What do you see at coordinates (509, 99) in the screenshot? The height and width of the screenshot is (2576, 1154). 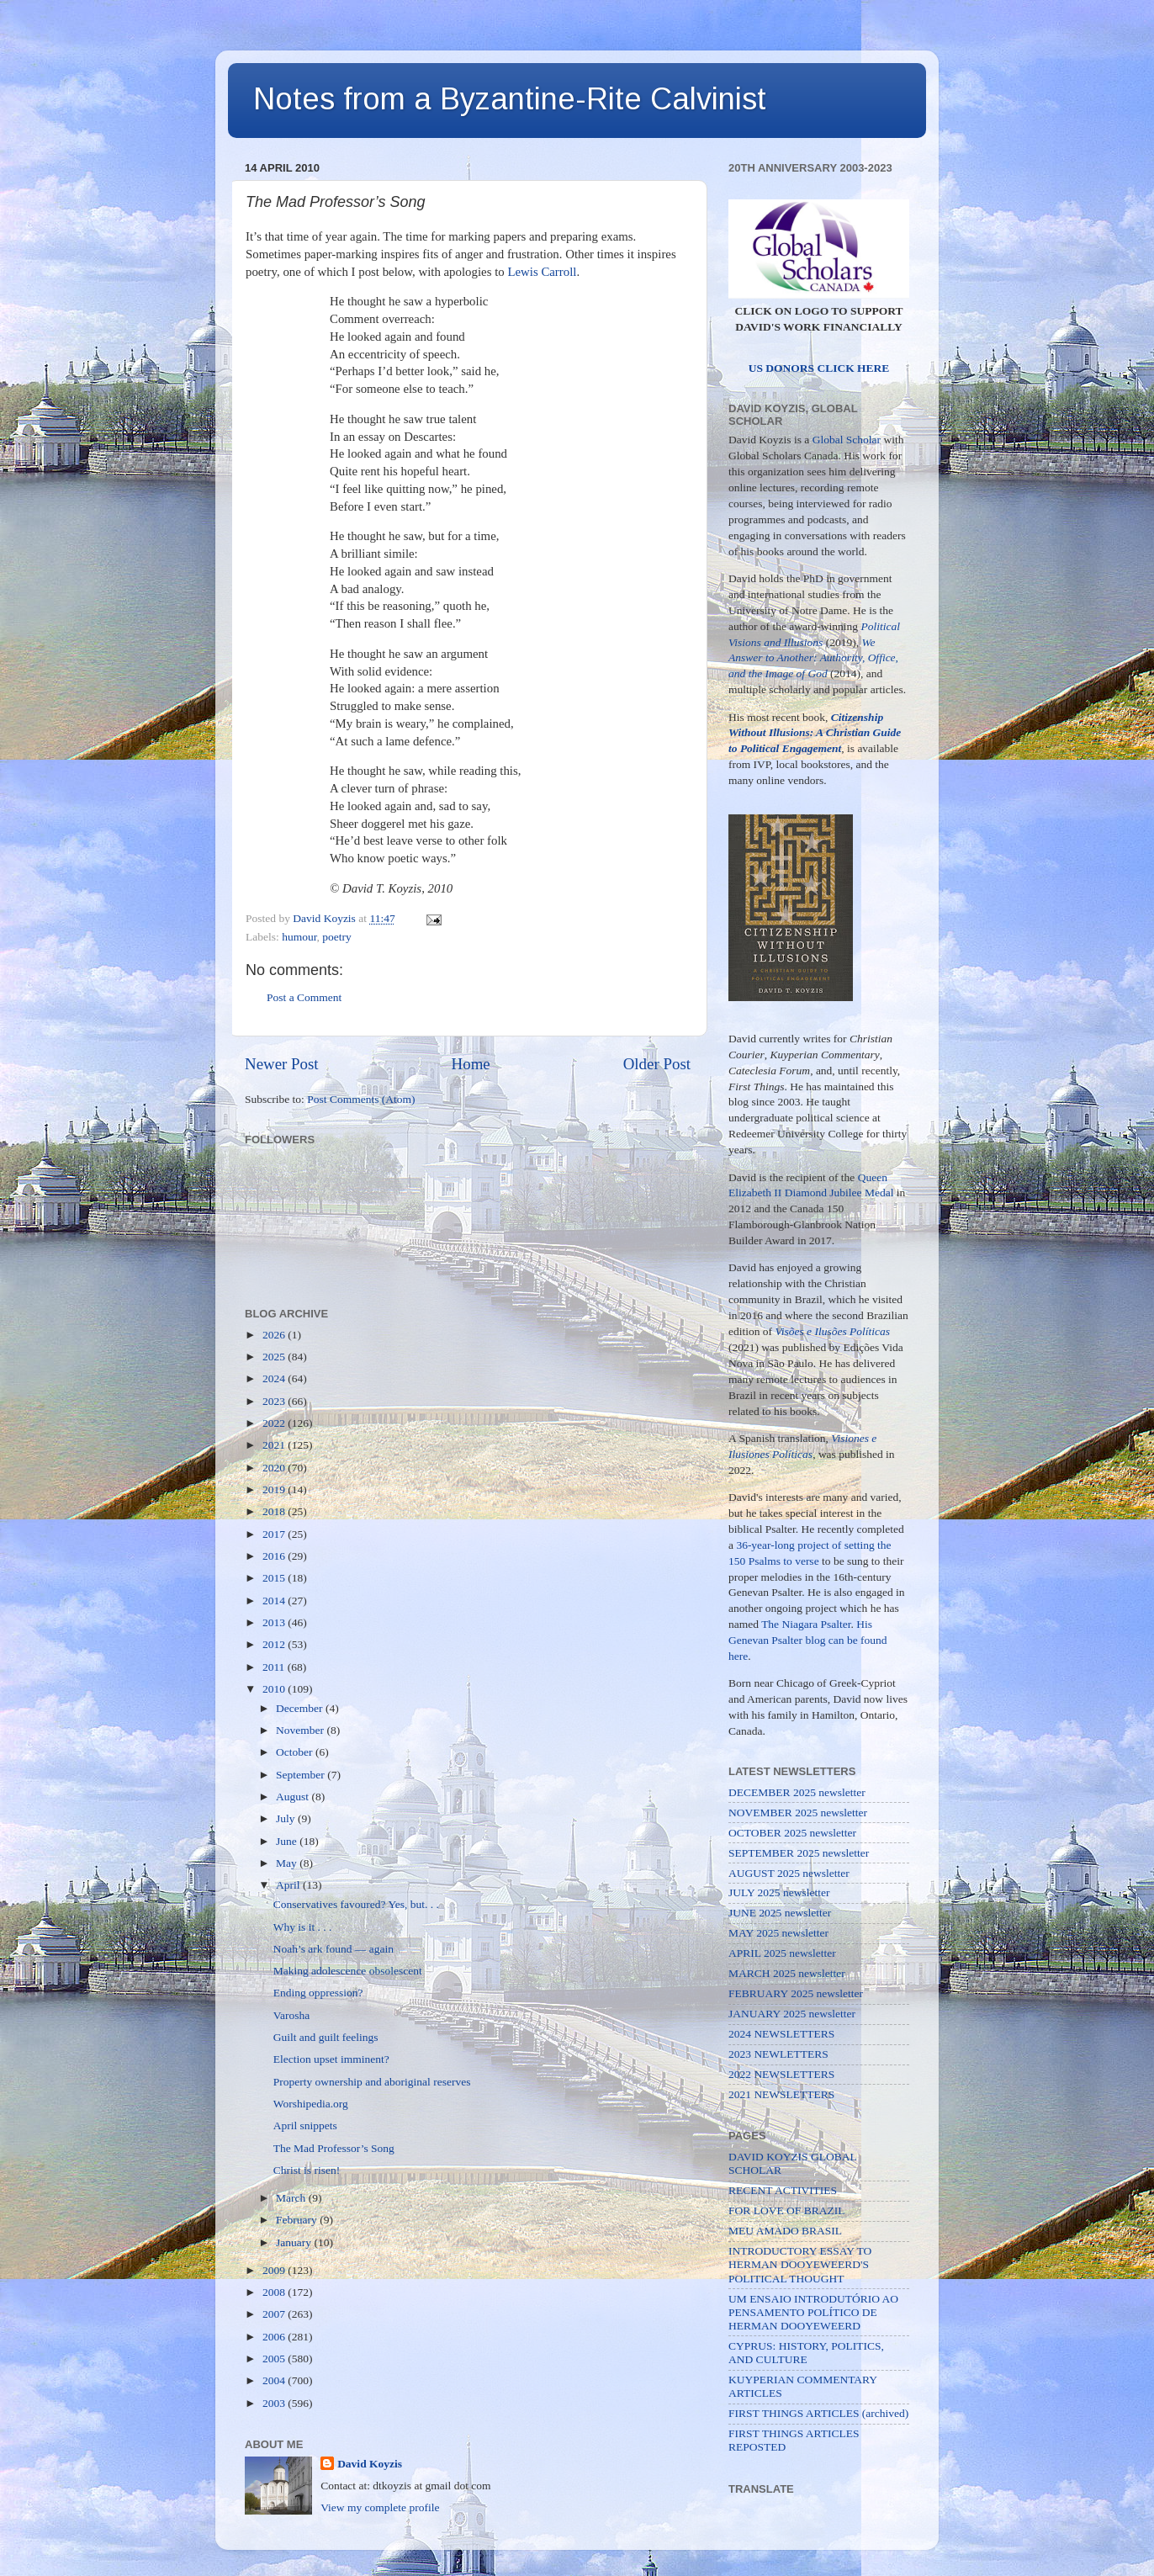 I see `Notes from a Byzantine-Rite Calvinist` at bounding box center [509, 99].